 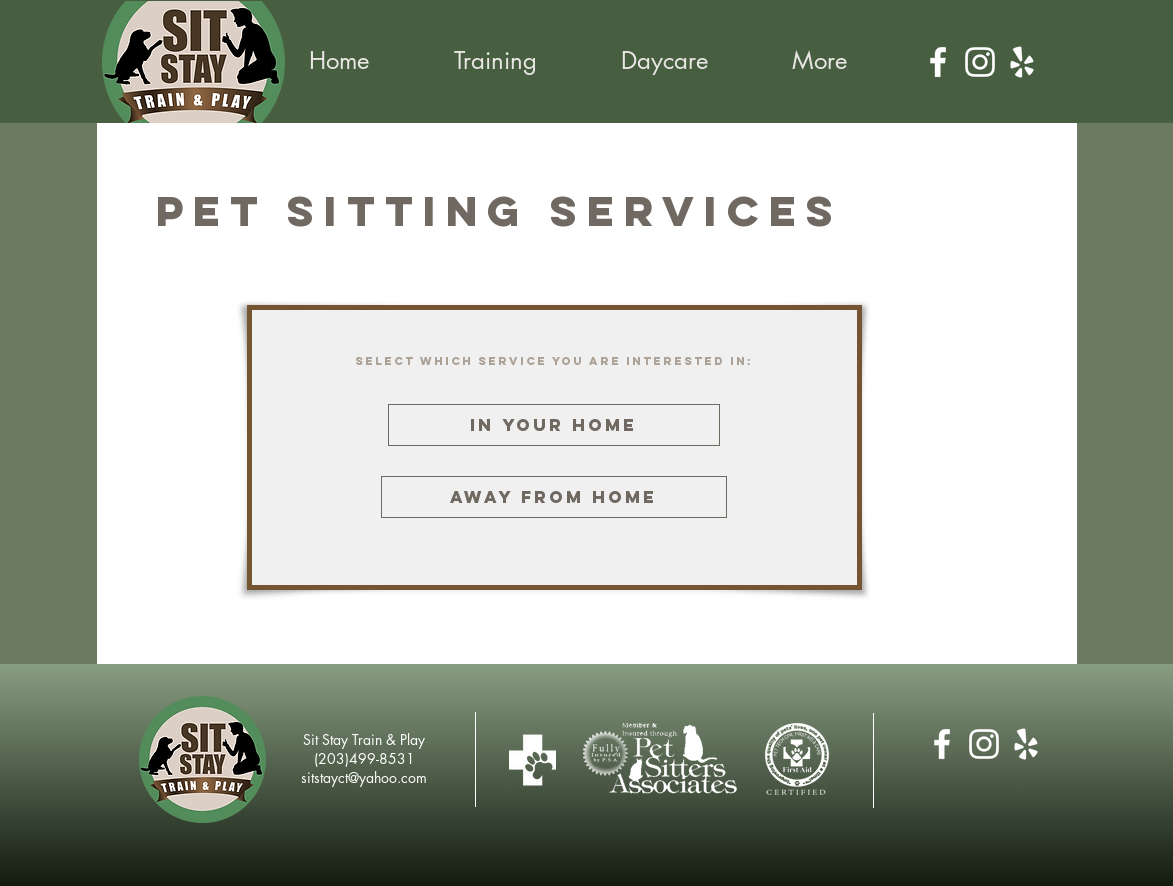 What do you see at coordinates (938, 62) in the screenshot?
I see `[Facebook]` at bounding box center [938, 62].